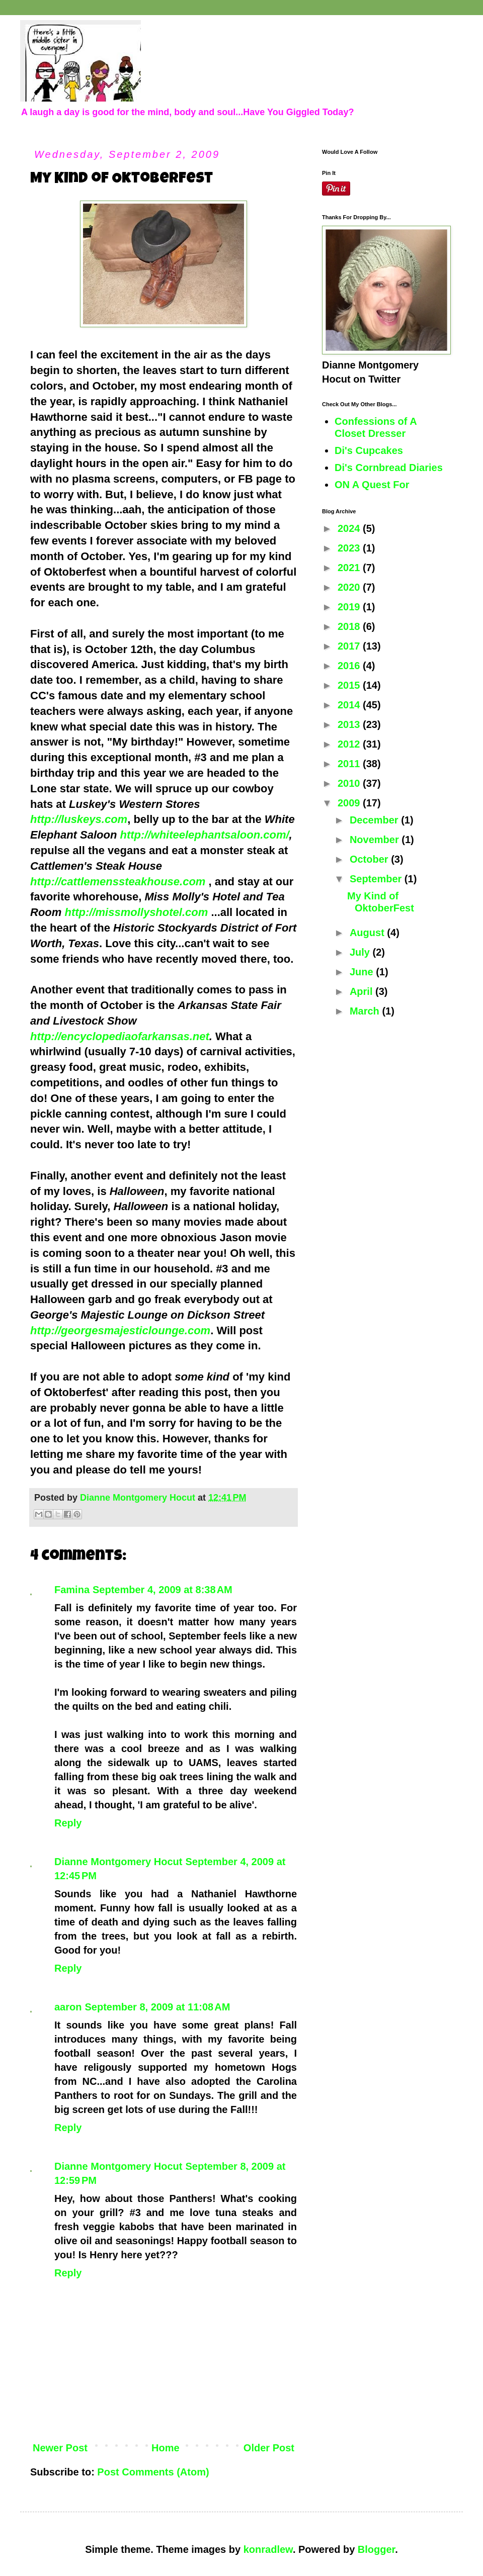  Describe the element at coordinates (350, 665) in the screenshot. I see `2016` at that location.